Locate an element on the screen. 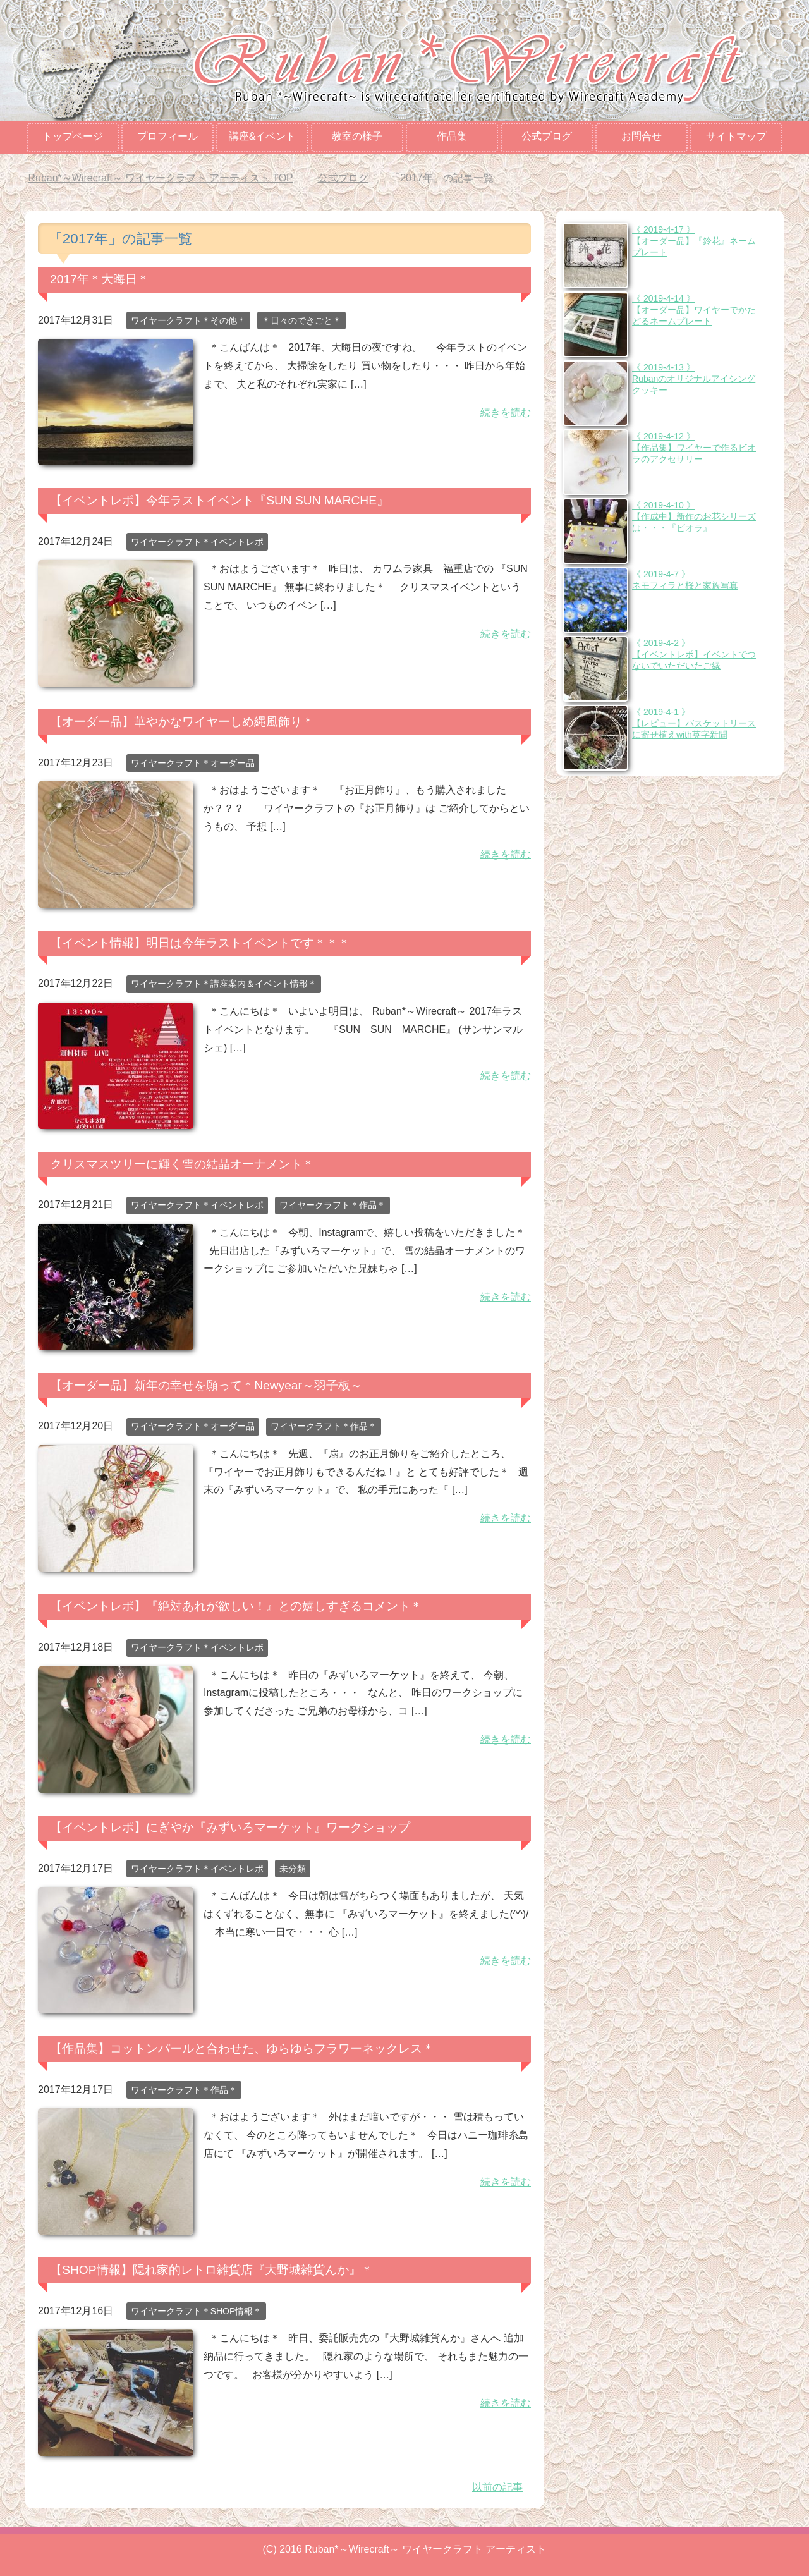 Image resolution: width=809 pixels, height=2576 pixels. 【イベントレポ】今年ラストイベント『SUN SUN MARCHE』 is located at coordinates (219, 500).